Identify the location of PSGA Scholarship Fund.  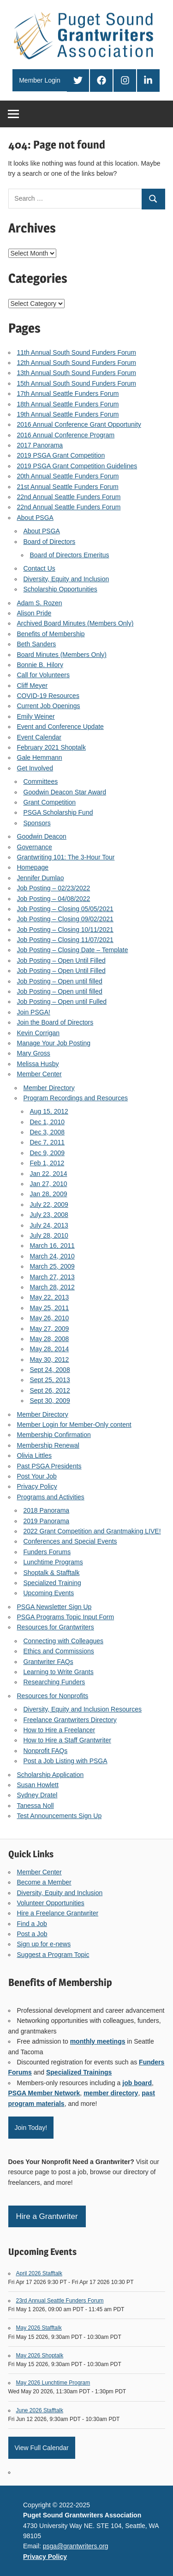
(58, 812).